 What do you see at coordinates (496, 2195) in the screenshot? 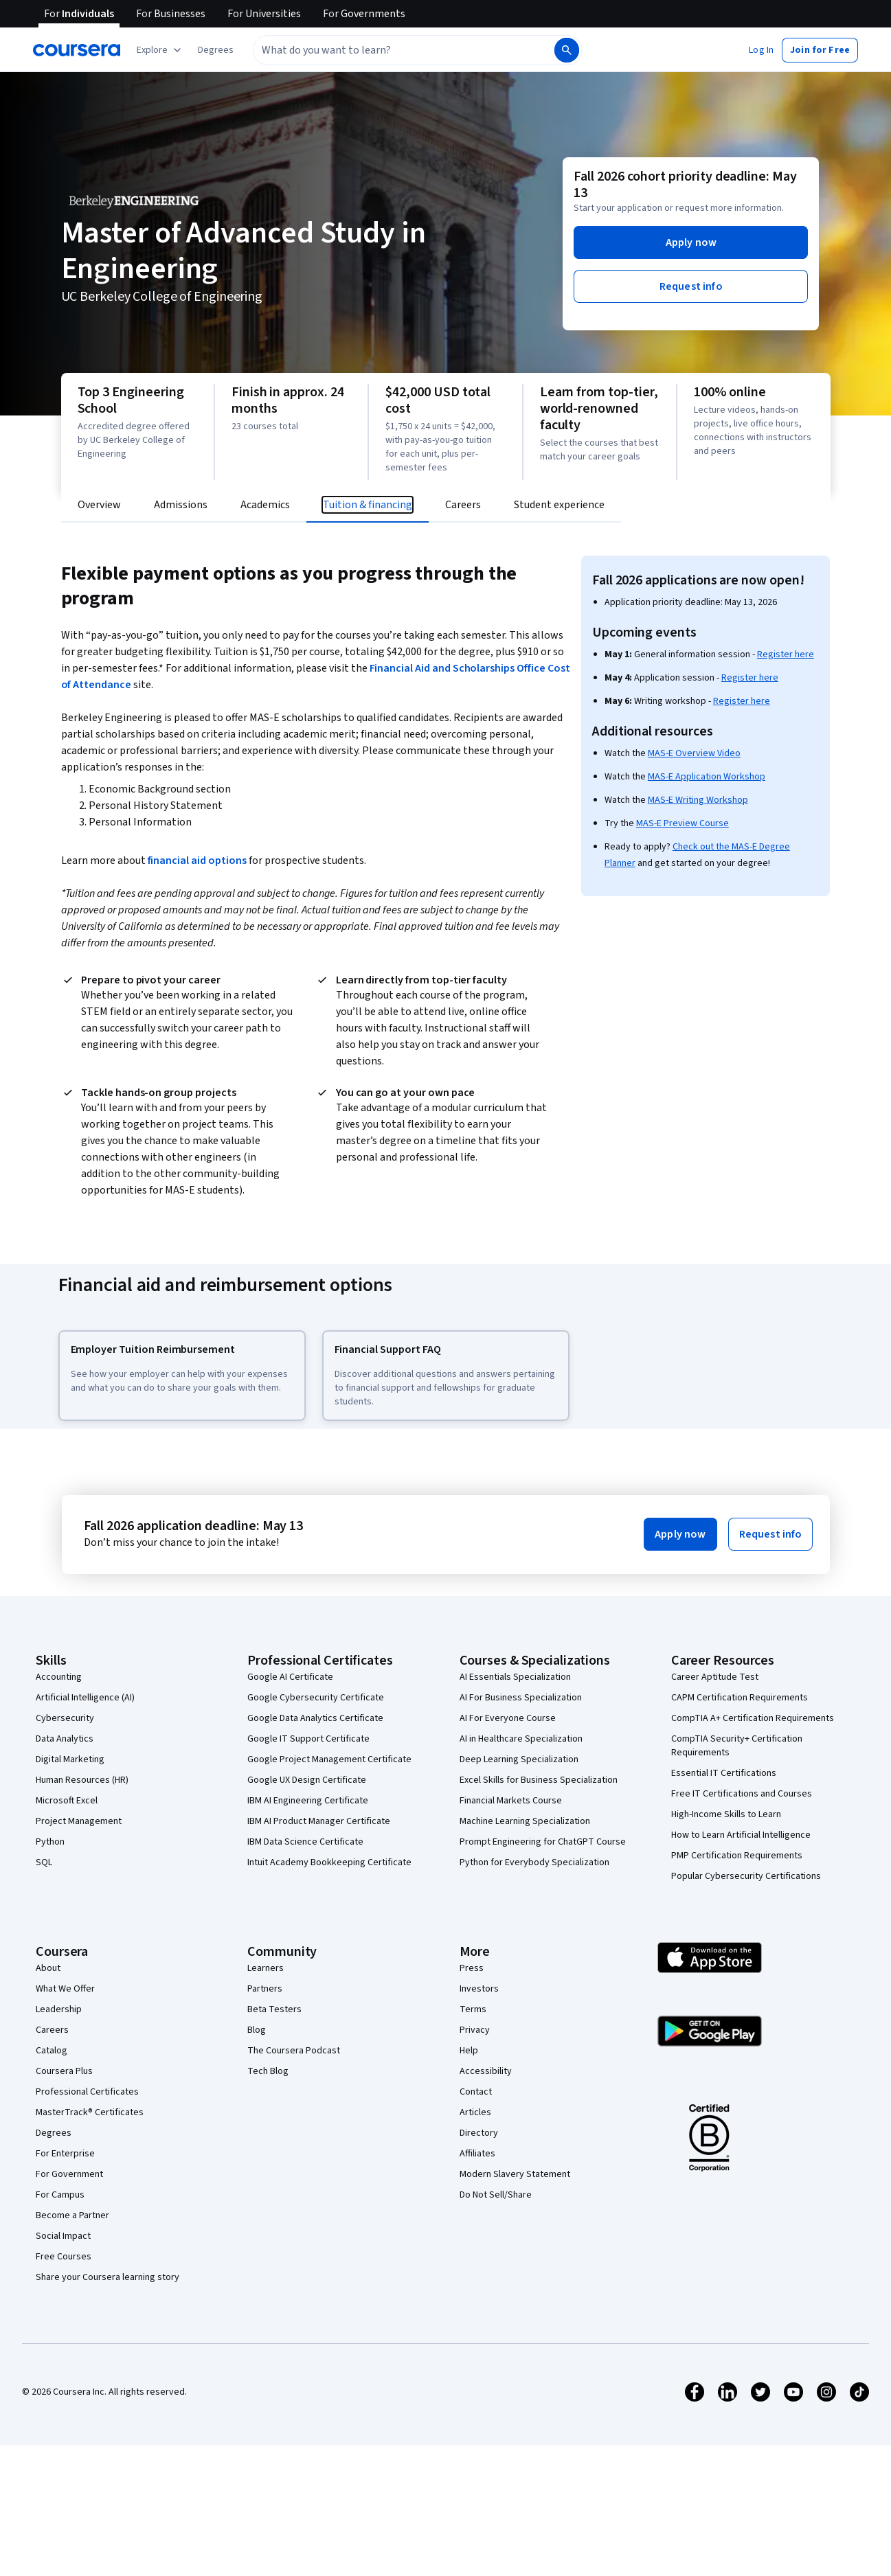
I see `Do Not Sell/Share` at bounding box center [496, 2195].